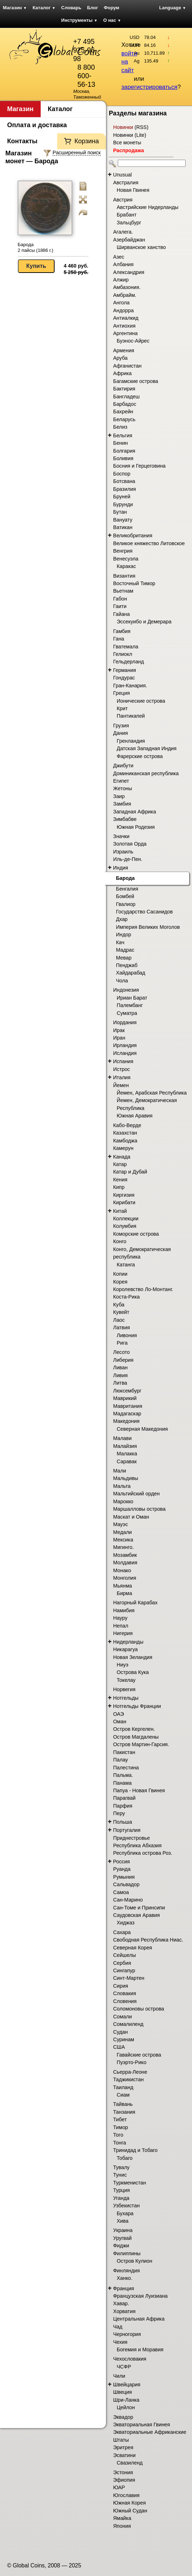  Describe the element at coordinates (121, 614) in the screenshot. I see `Гайана` at that location.